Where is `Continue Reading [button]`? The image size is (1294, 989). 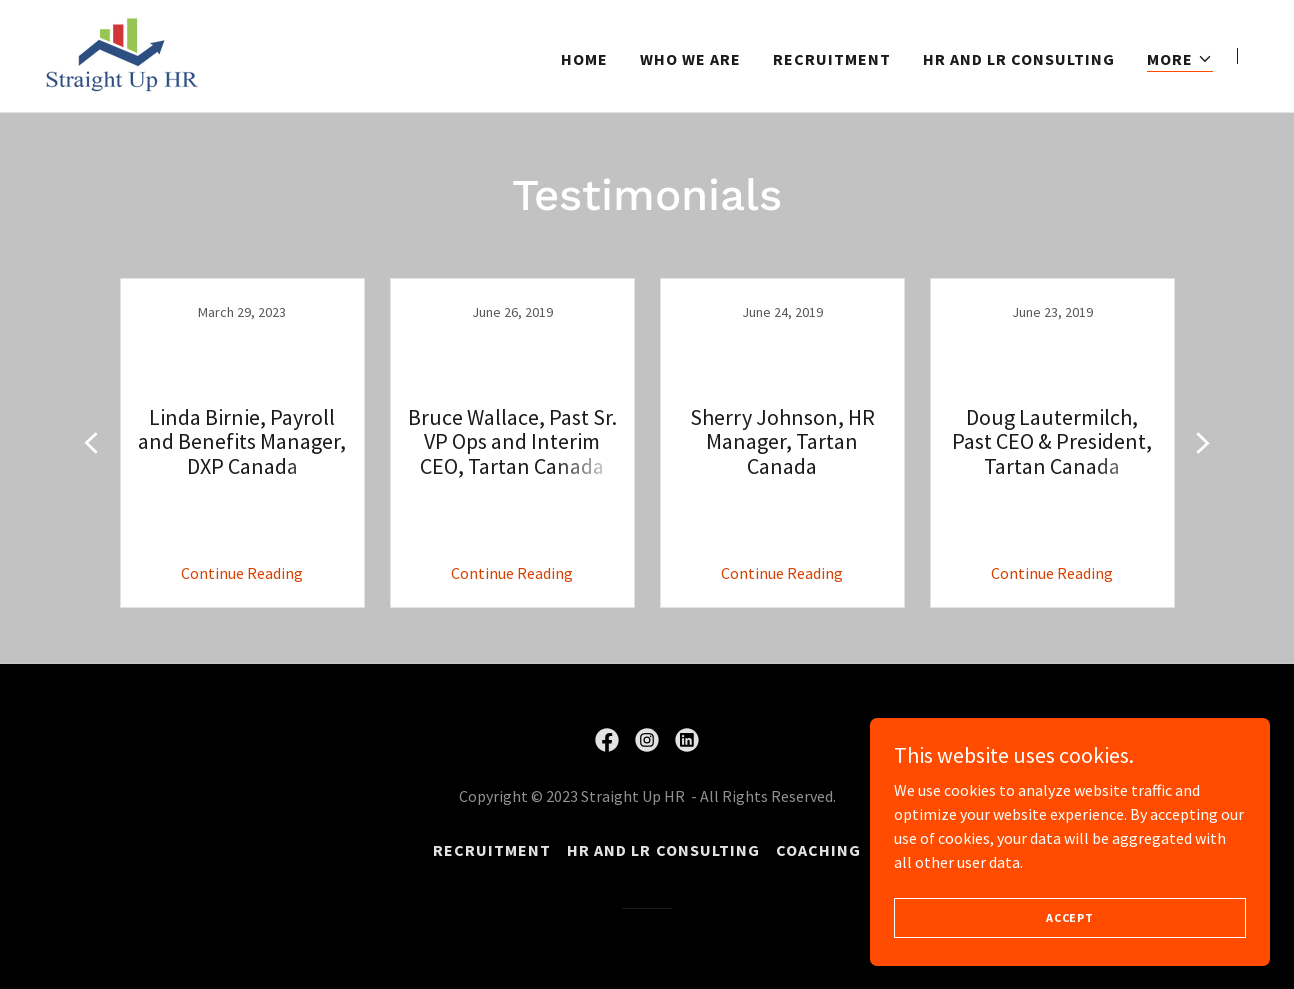 Continue Reading [button] is located at coordinates (242, 573).